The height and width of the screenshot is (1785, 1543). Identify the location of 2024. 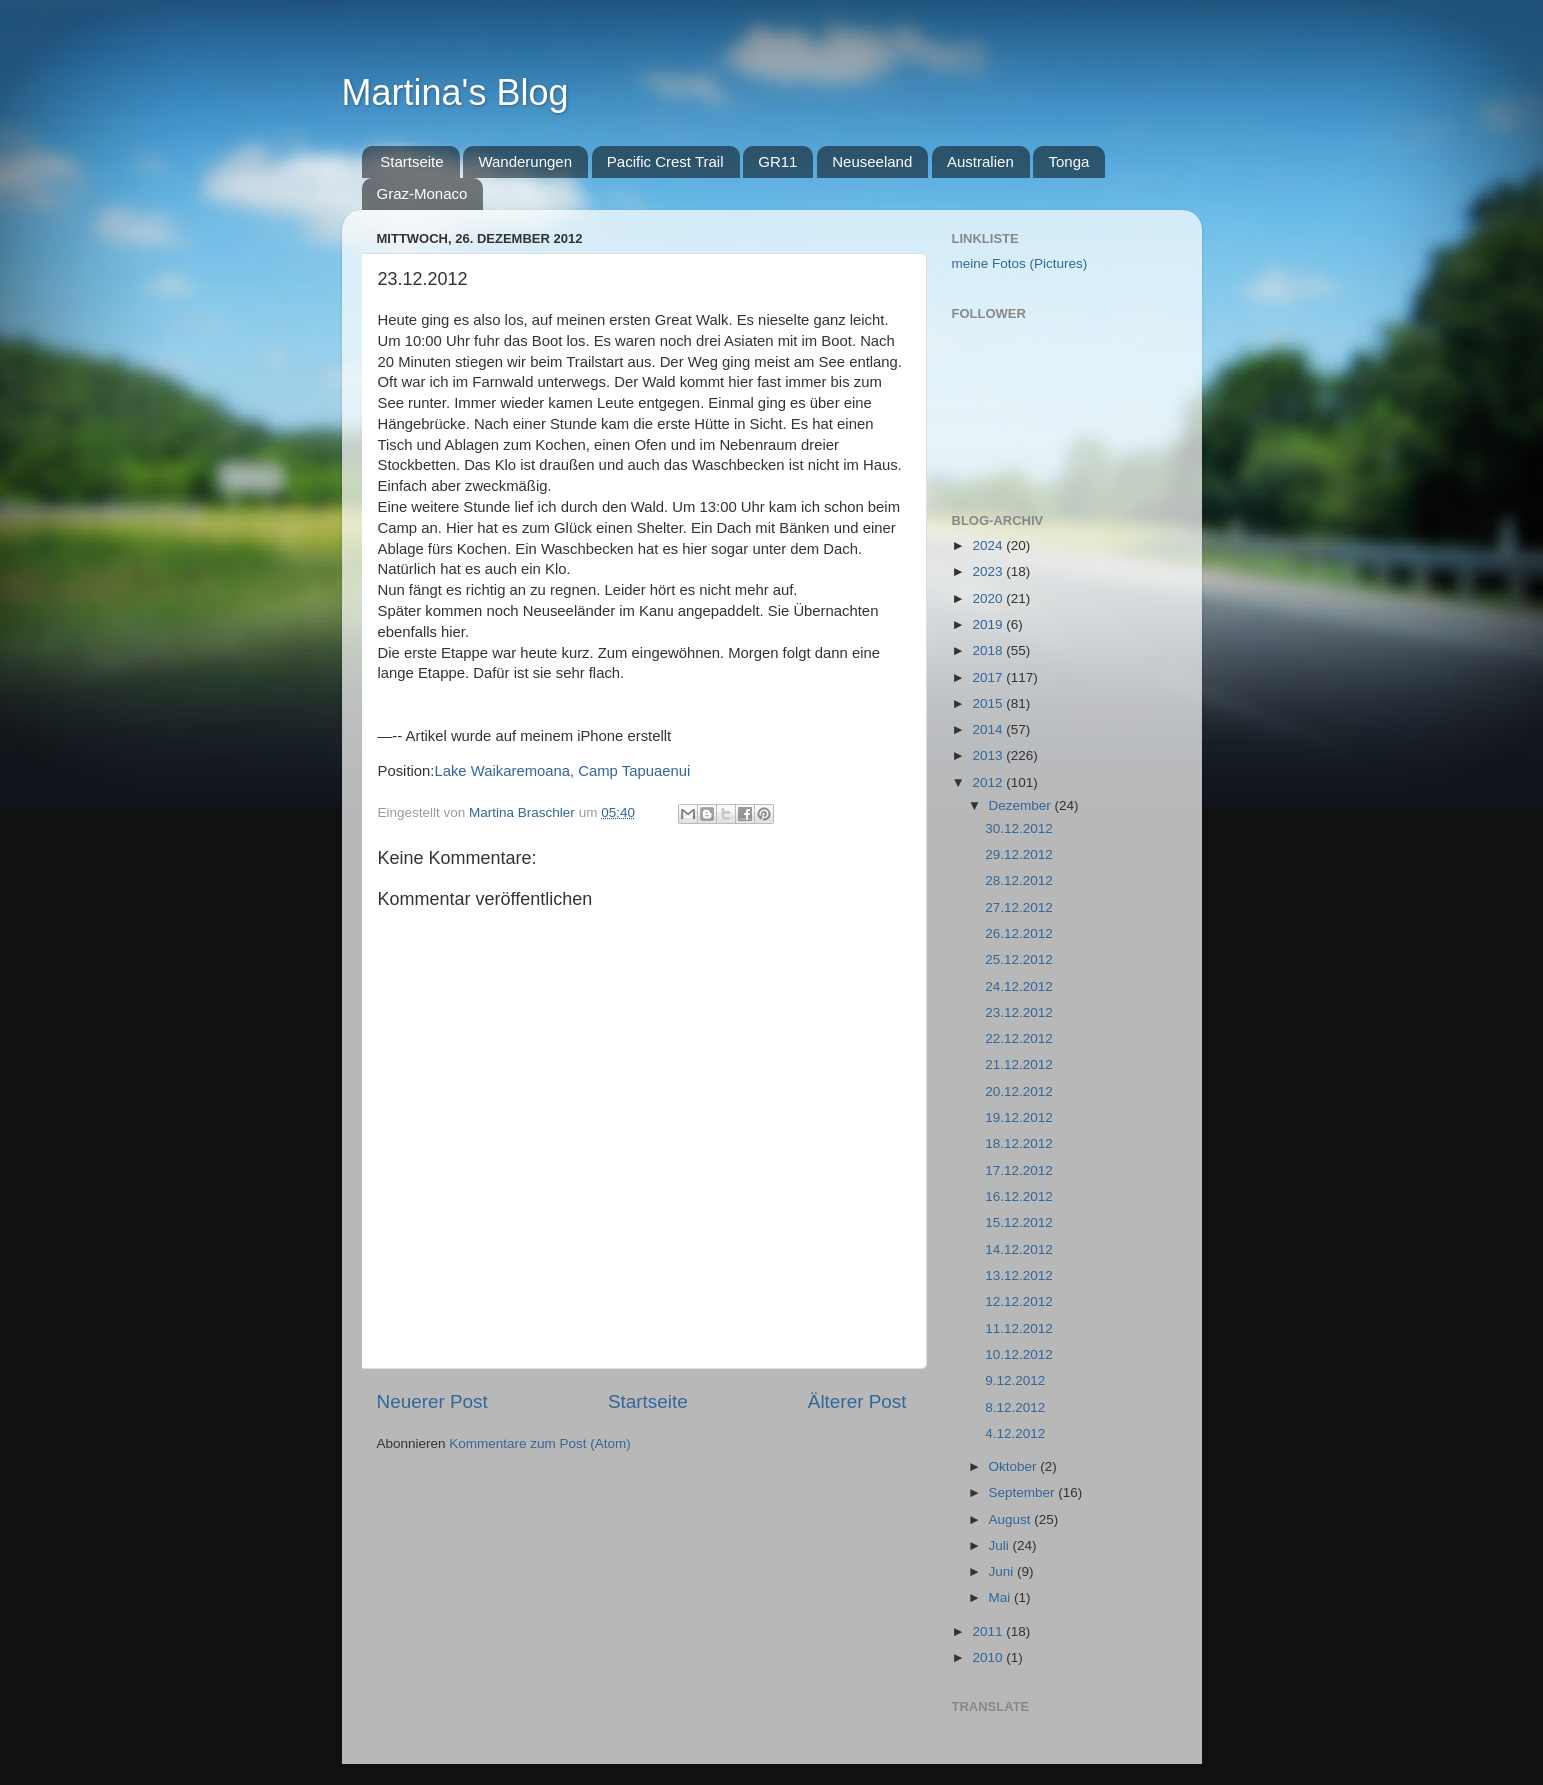
(989, 545).